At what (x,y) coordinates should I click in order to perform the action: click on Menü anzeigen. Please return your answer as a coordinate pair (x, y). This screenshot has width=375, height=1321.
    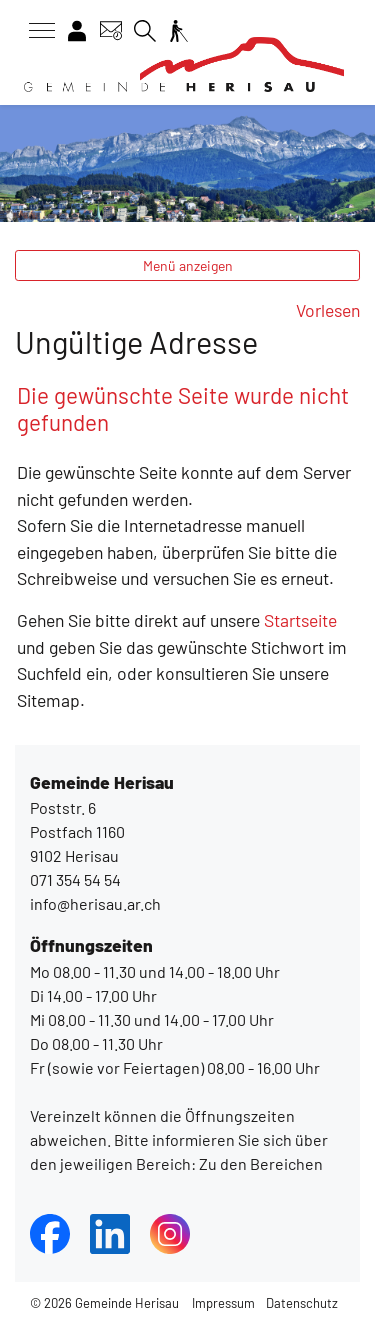
    Looking at the image, I should click on (188, 265).